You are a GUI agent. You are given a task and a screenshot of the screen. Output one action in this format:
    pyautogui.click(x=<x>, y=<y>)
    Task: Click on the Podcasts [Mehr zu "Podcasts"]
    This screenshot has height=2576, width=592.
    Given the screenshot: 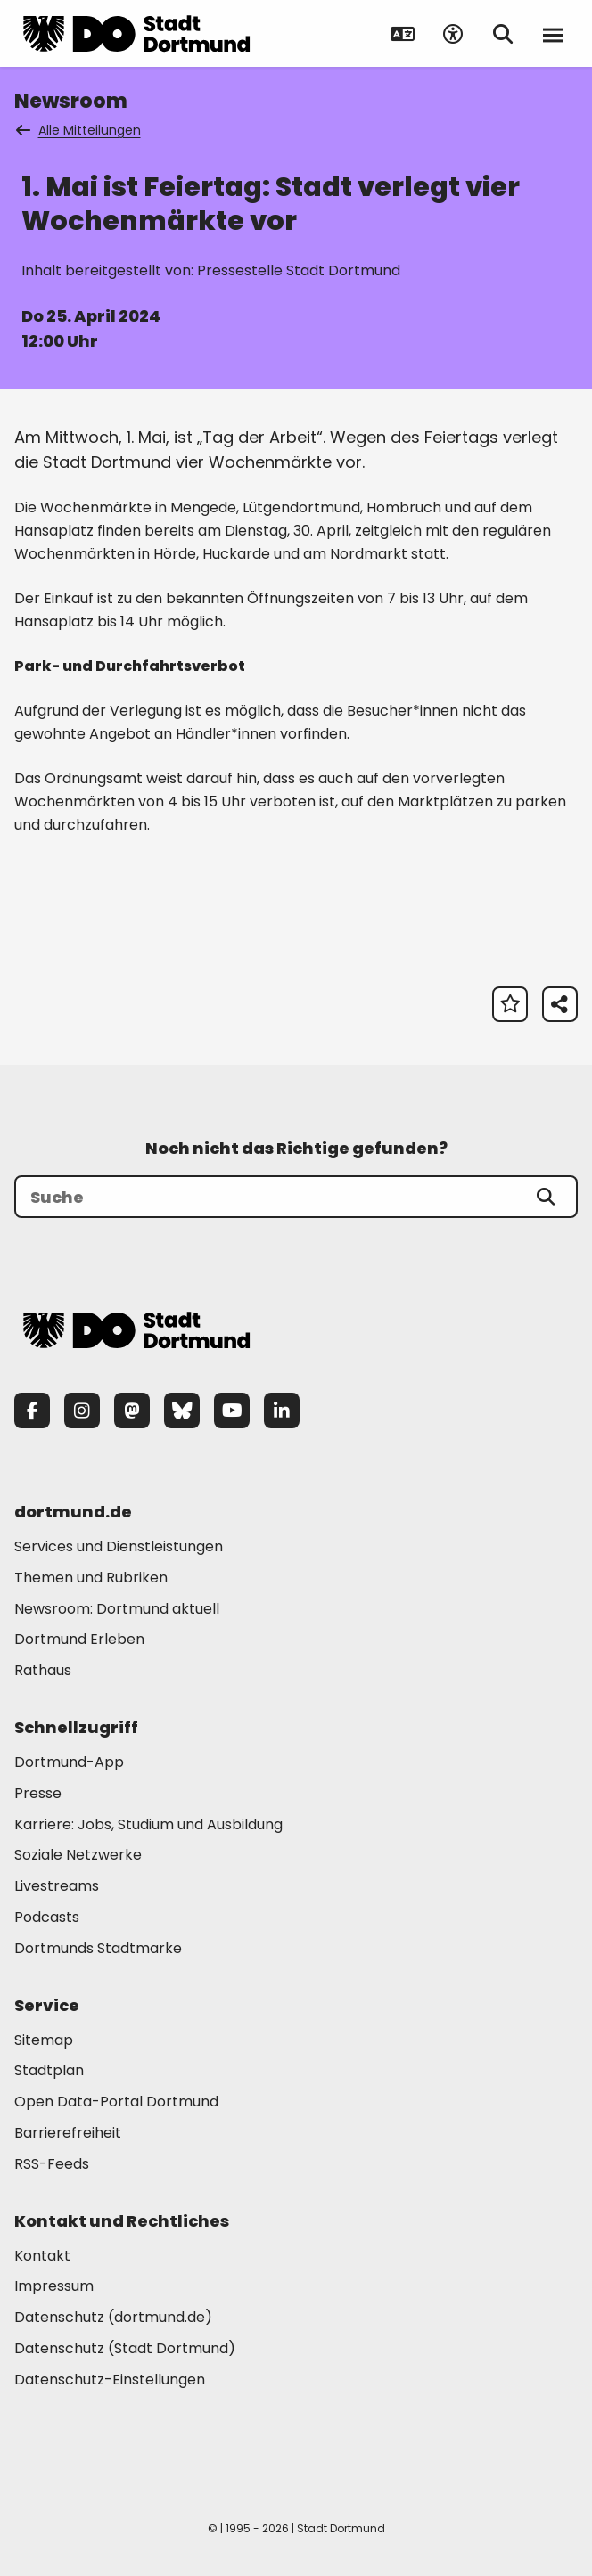 What is the action you would take?
    pyautogui.click(x=46, y=1917)
    